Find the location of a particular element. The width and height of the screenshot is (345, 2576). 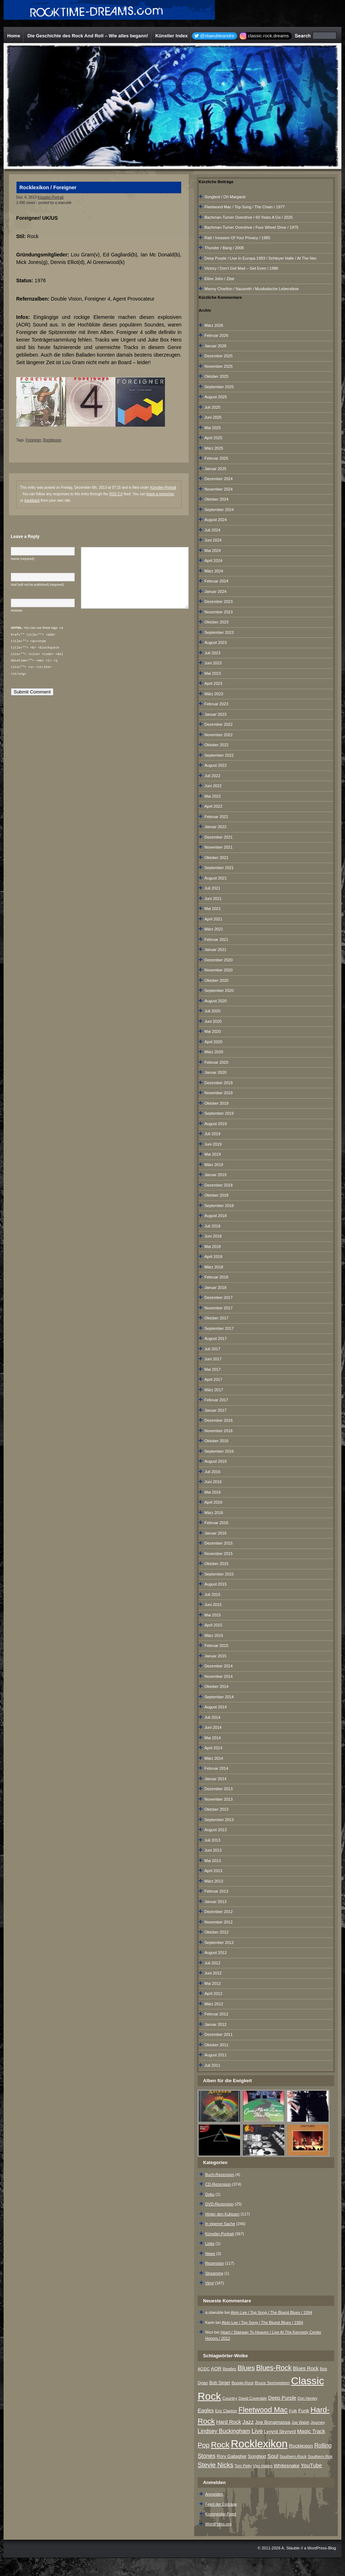

David Coverdale [David Coverdale (6 Einträge)] is located at coordinates (253, 2398).